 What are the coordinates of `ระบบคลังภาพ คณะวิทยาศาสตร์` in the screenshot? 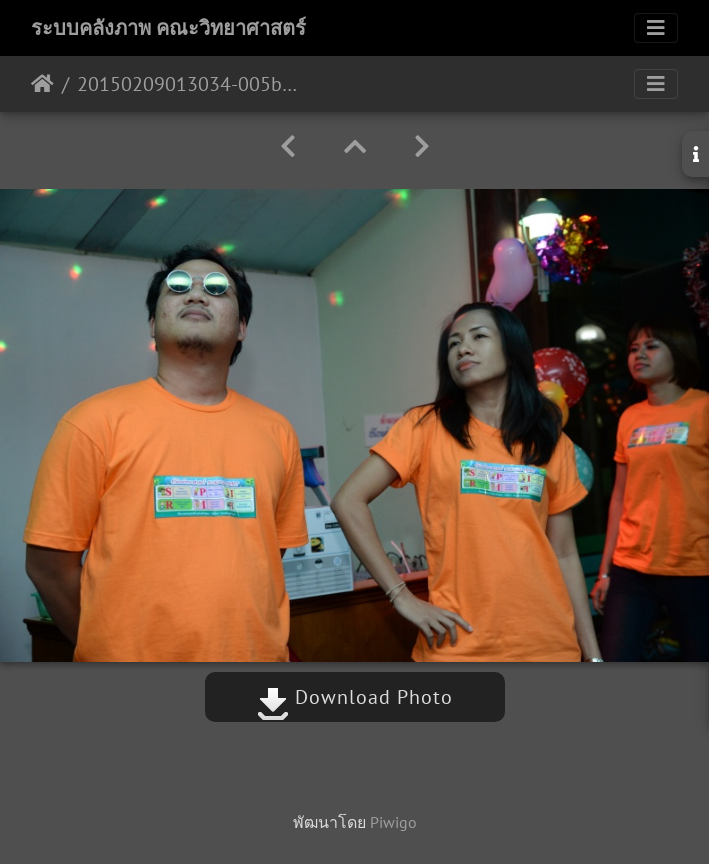 It's located at (168, 28).